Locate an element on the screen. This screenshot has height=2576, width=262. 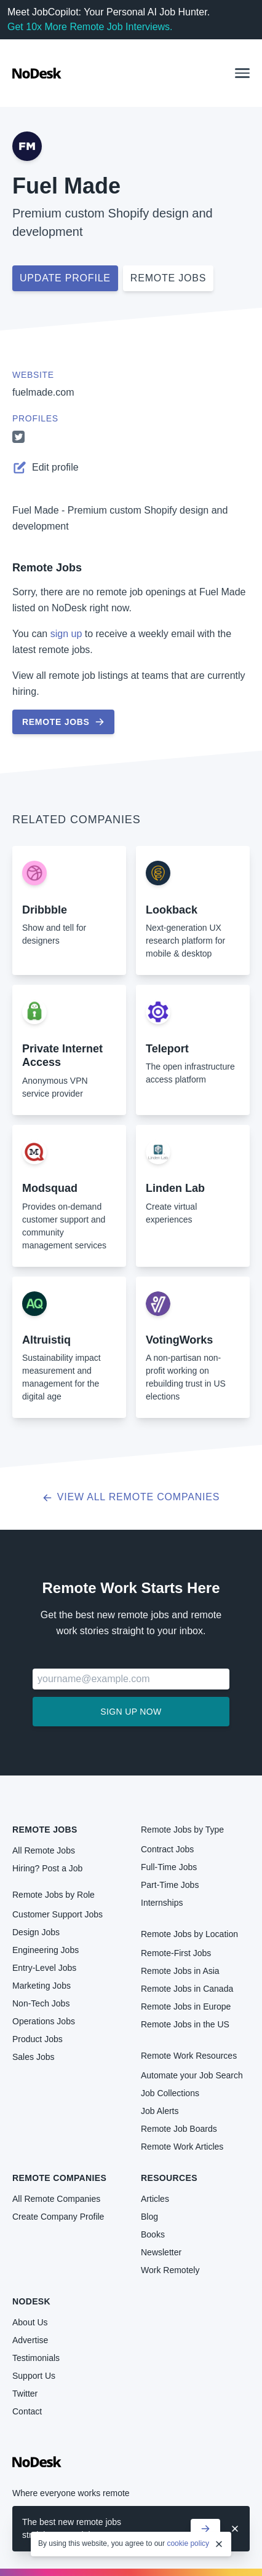
Hiring? Post a Job is located at coordinates (47, 1868).